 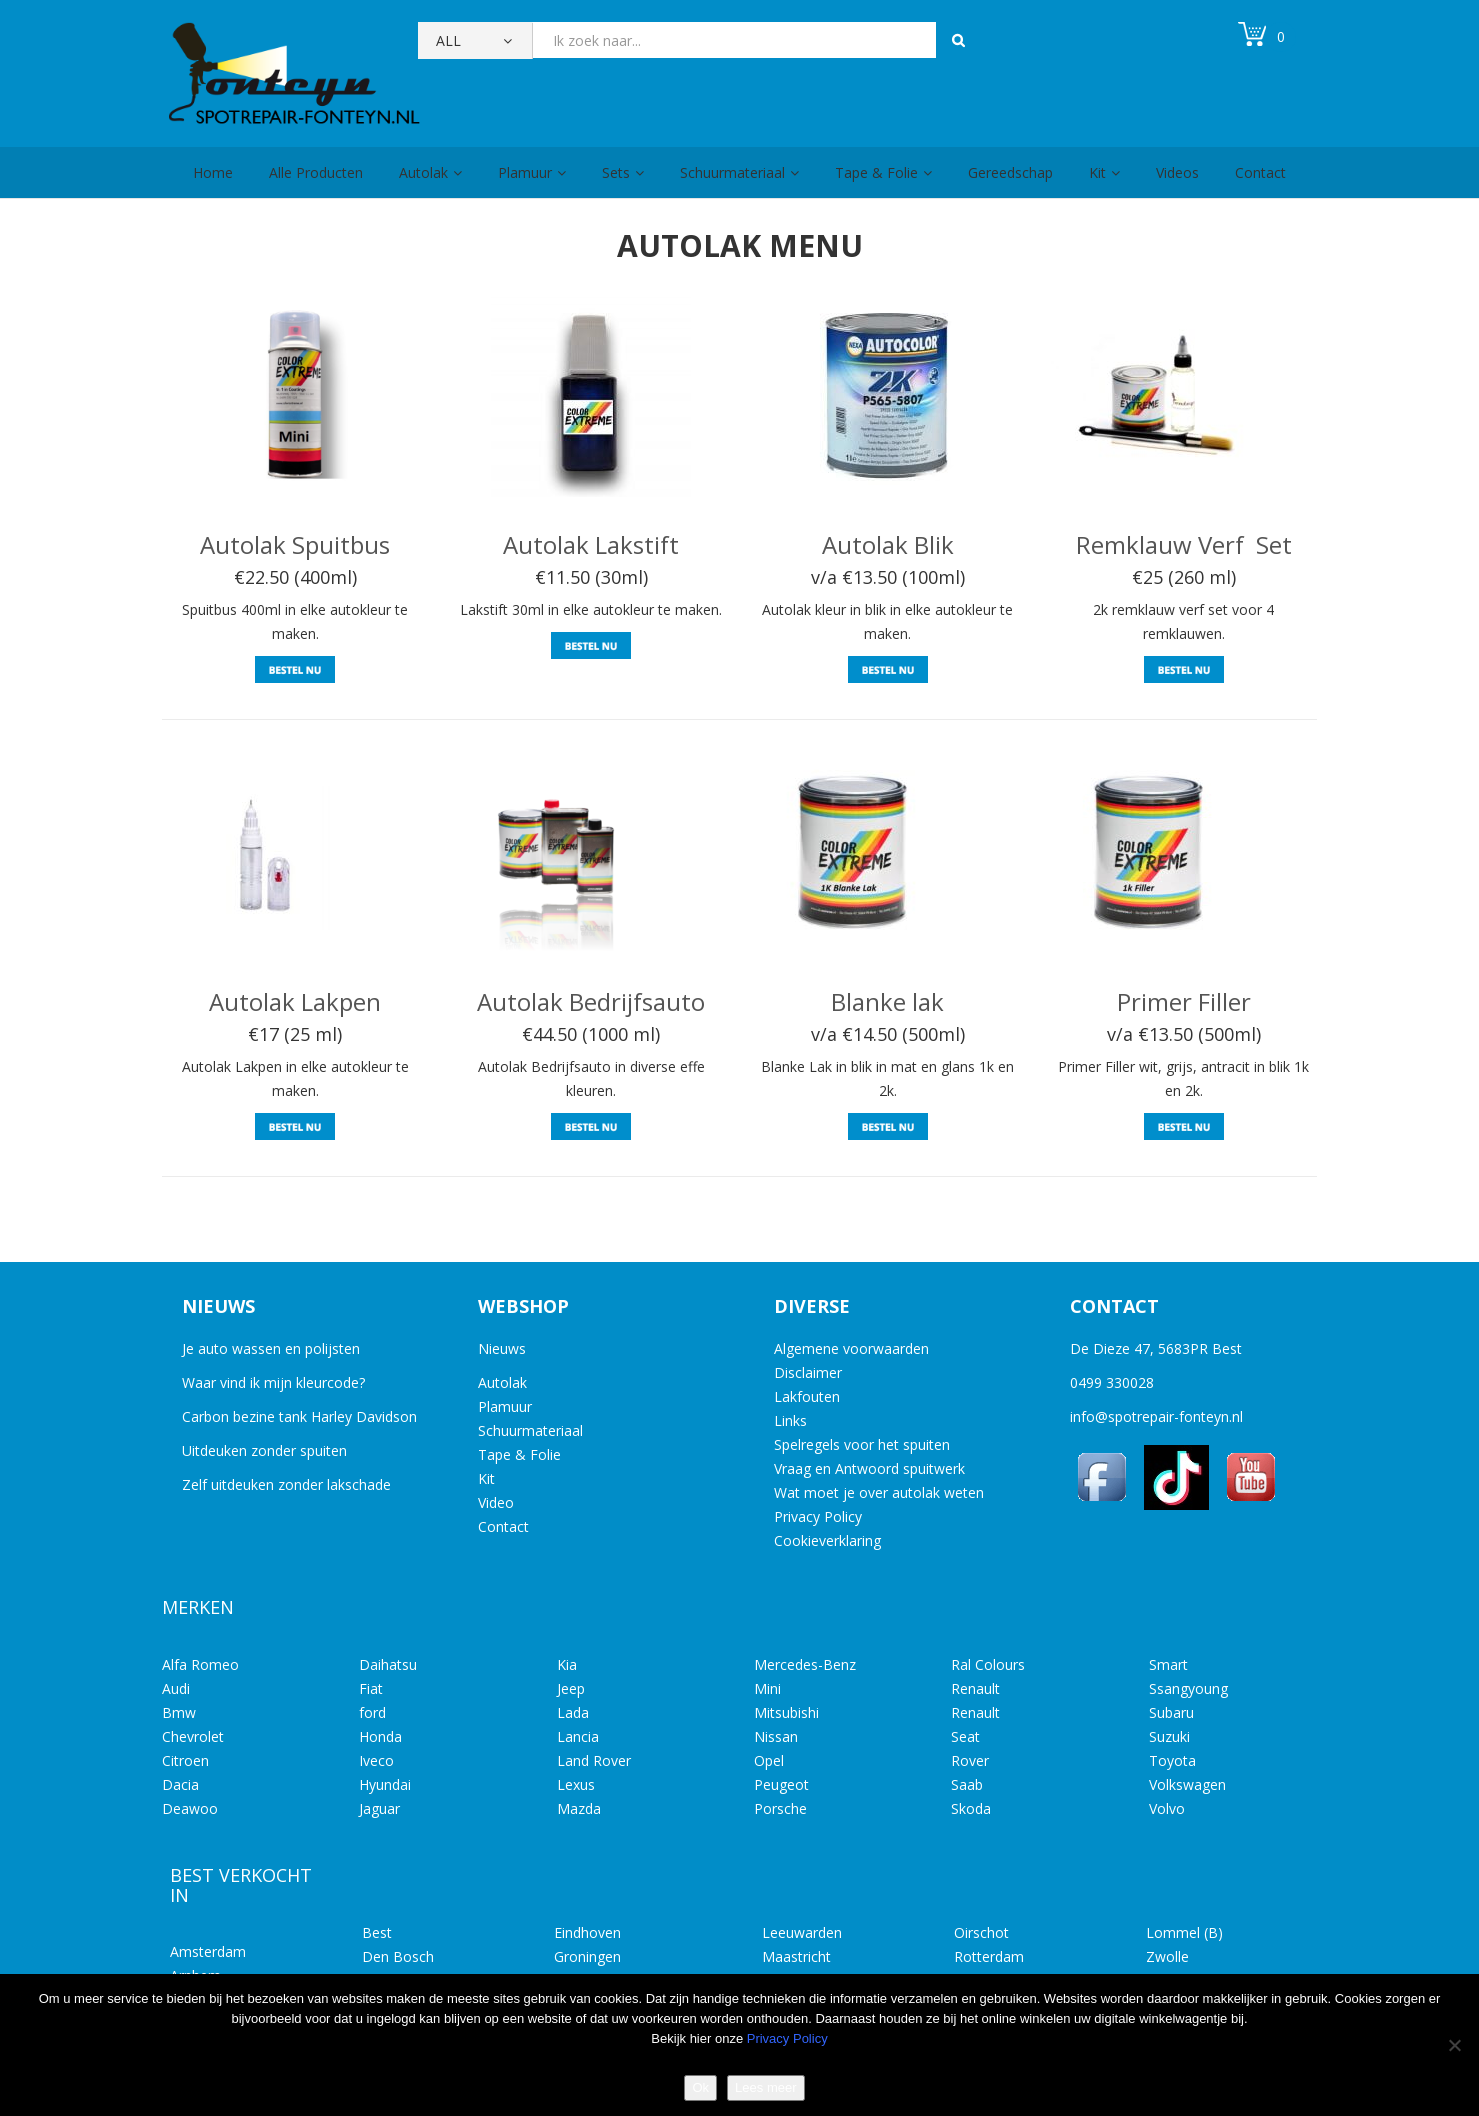 I want to click on Zwolle, so click(x=1167, y=1956).